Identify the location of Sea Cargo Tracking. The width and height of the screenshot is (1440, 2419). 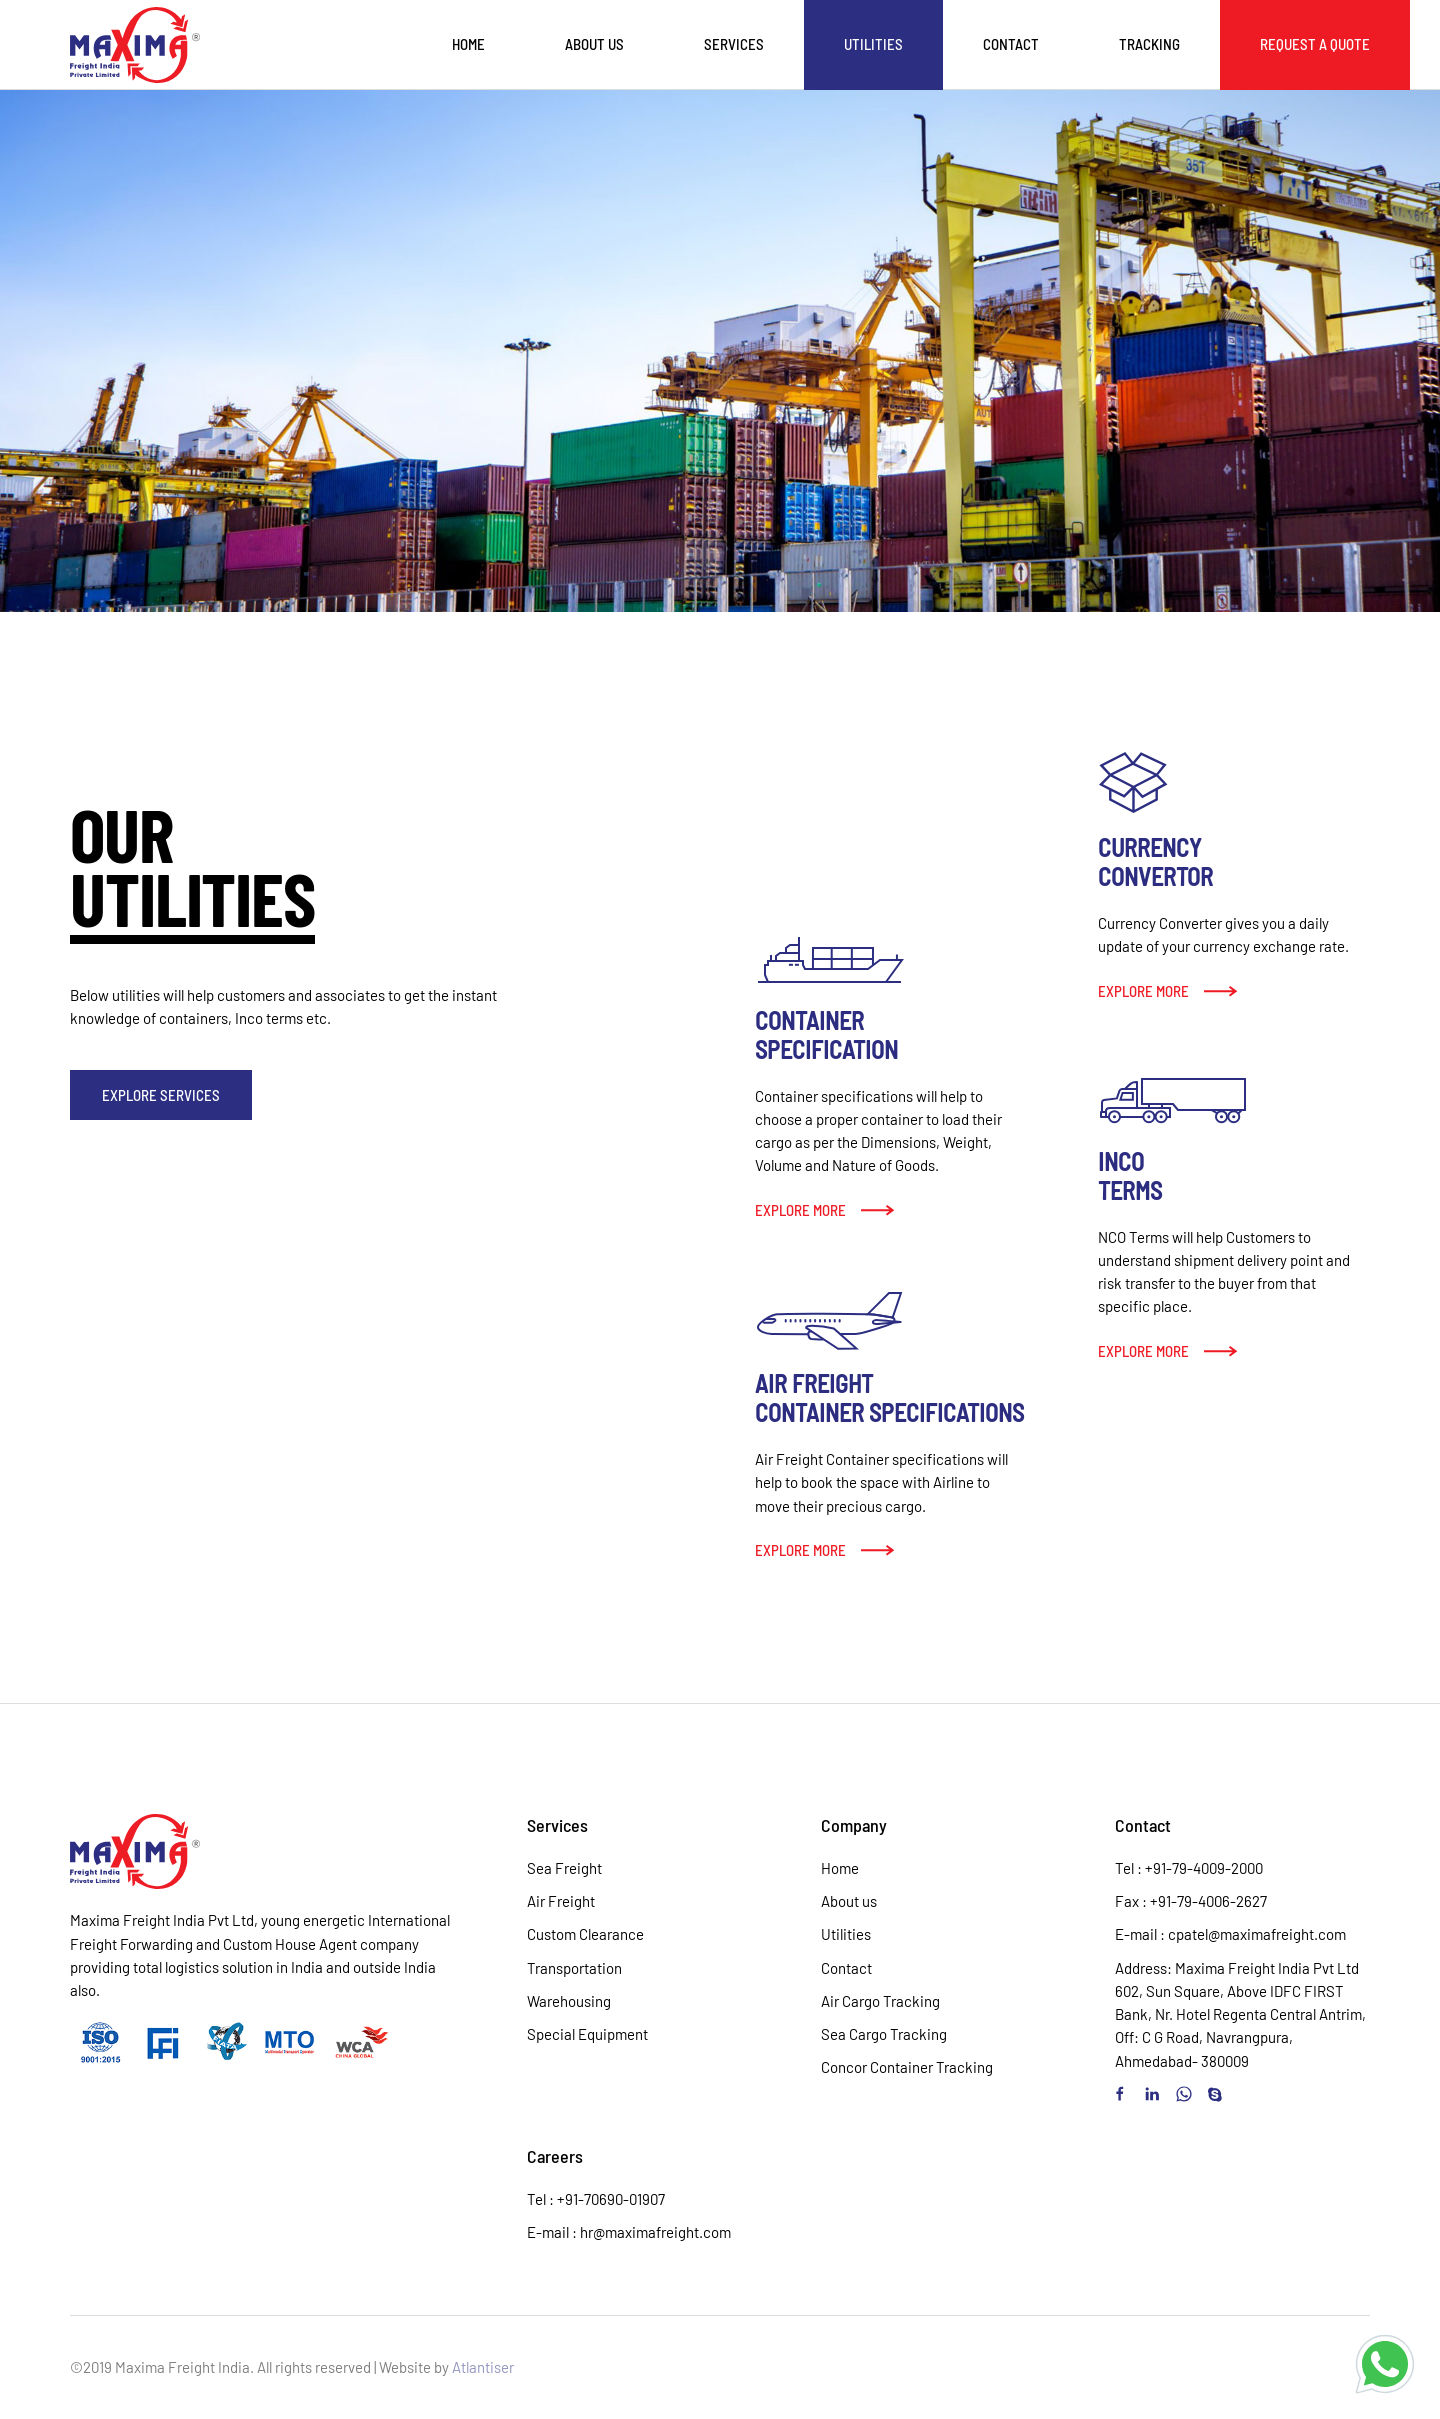
(884, 2034).